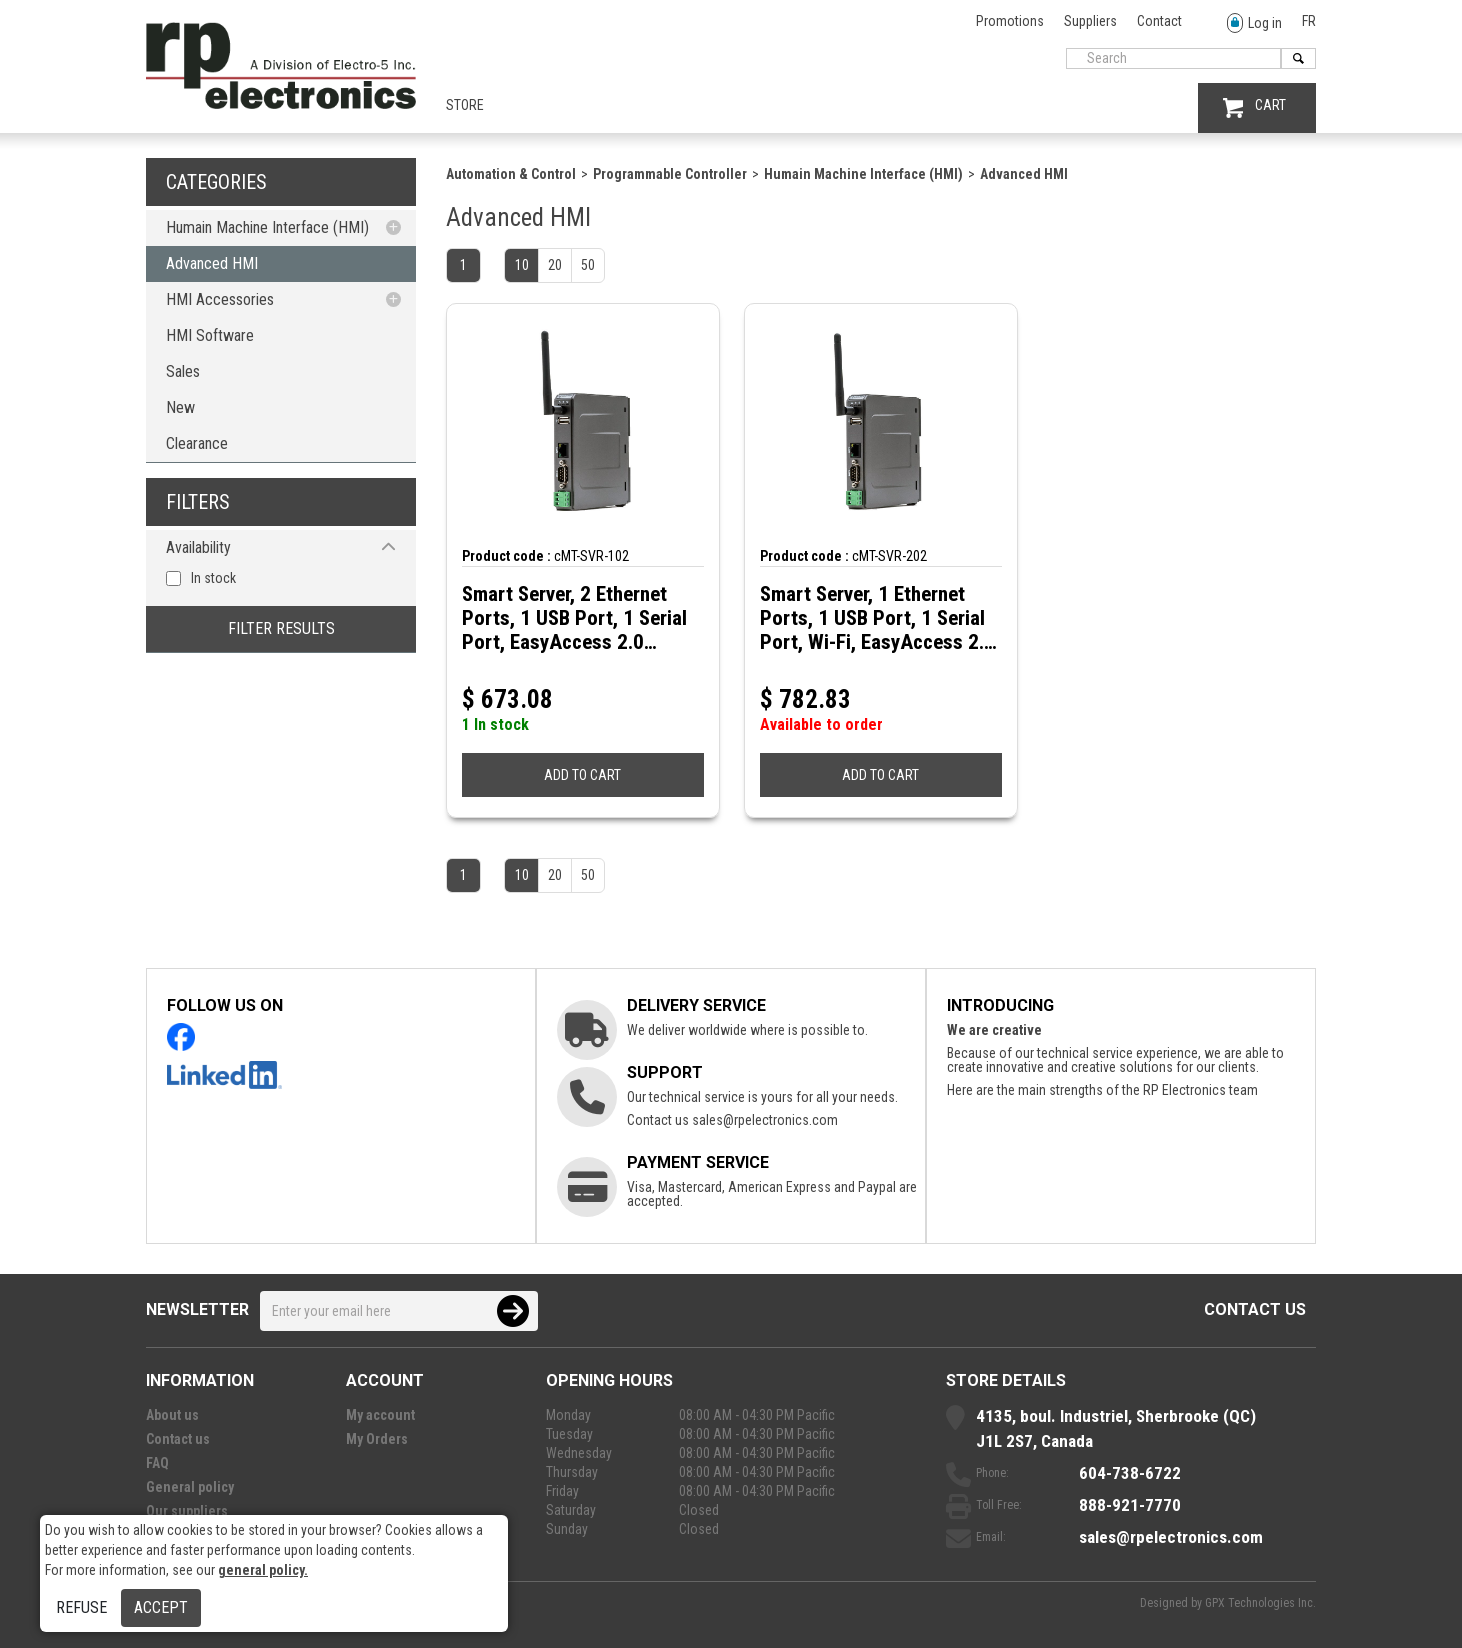 This screenshot has height=1648, width=1462. I want to click on Our suppliers, so click(187, 1511).